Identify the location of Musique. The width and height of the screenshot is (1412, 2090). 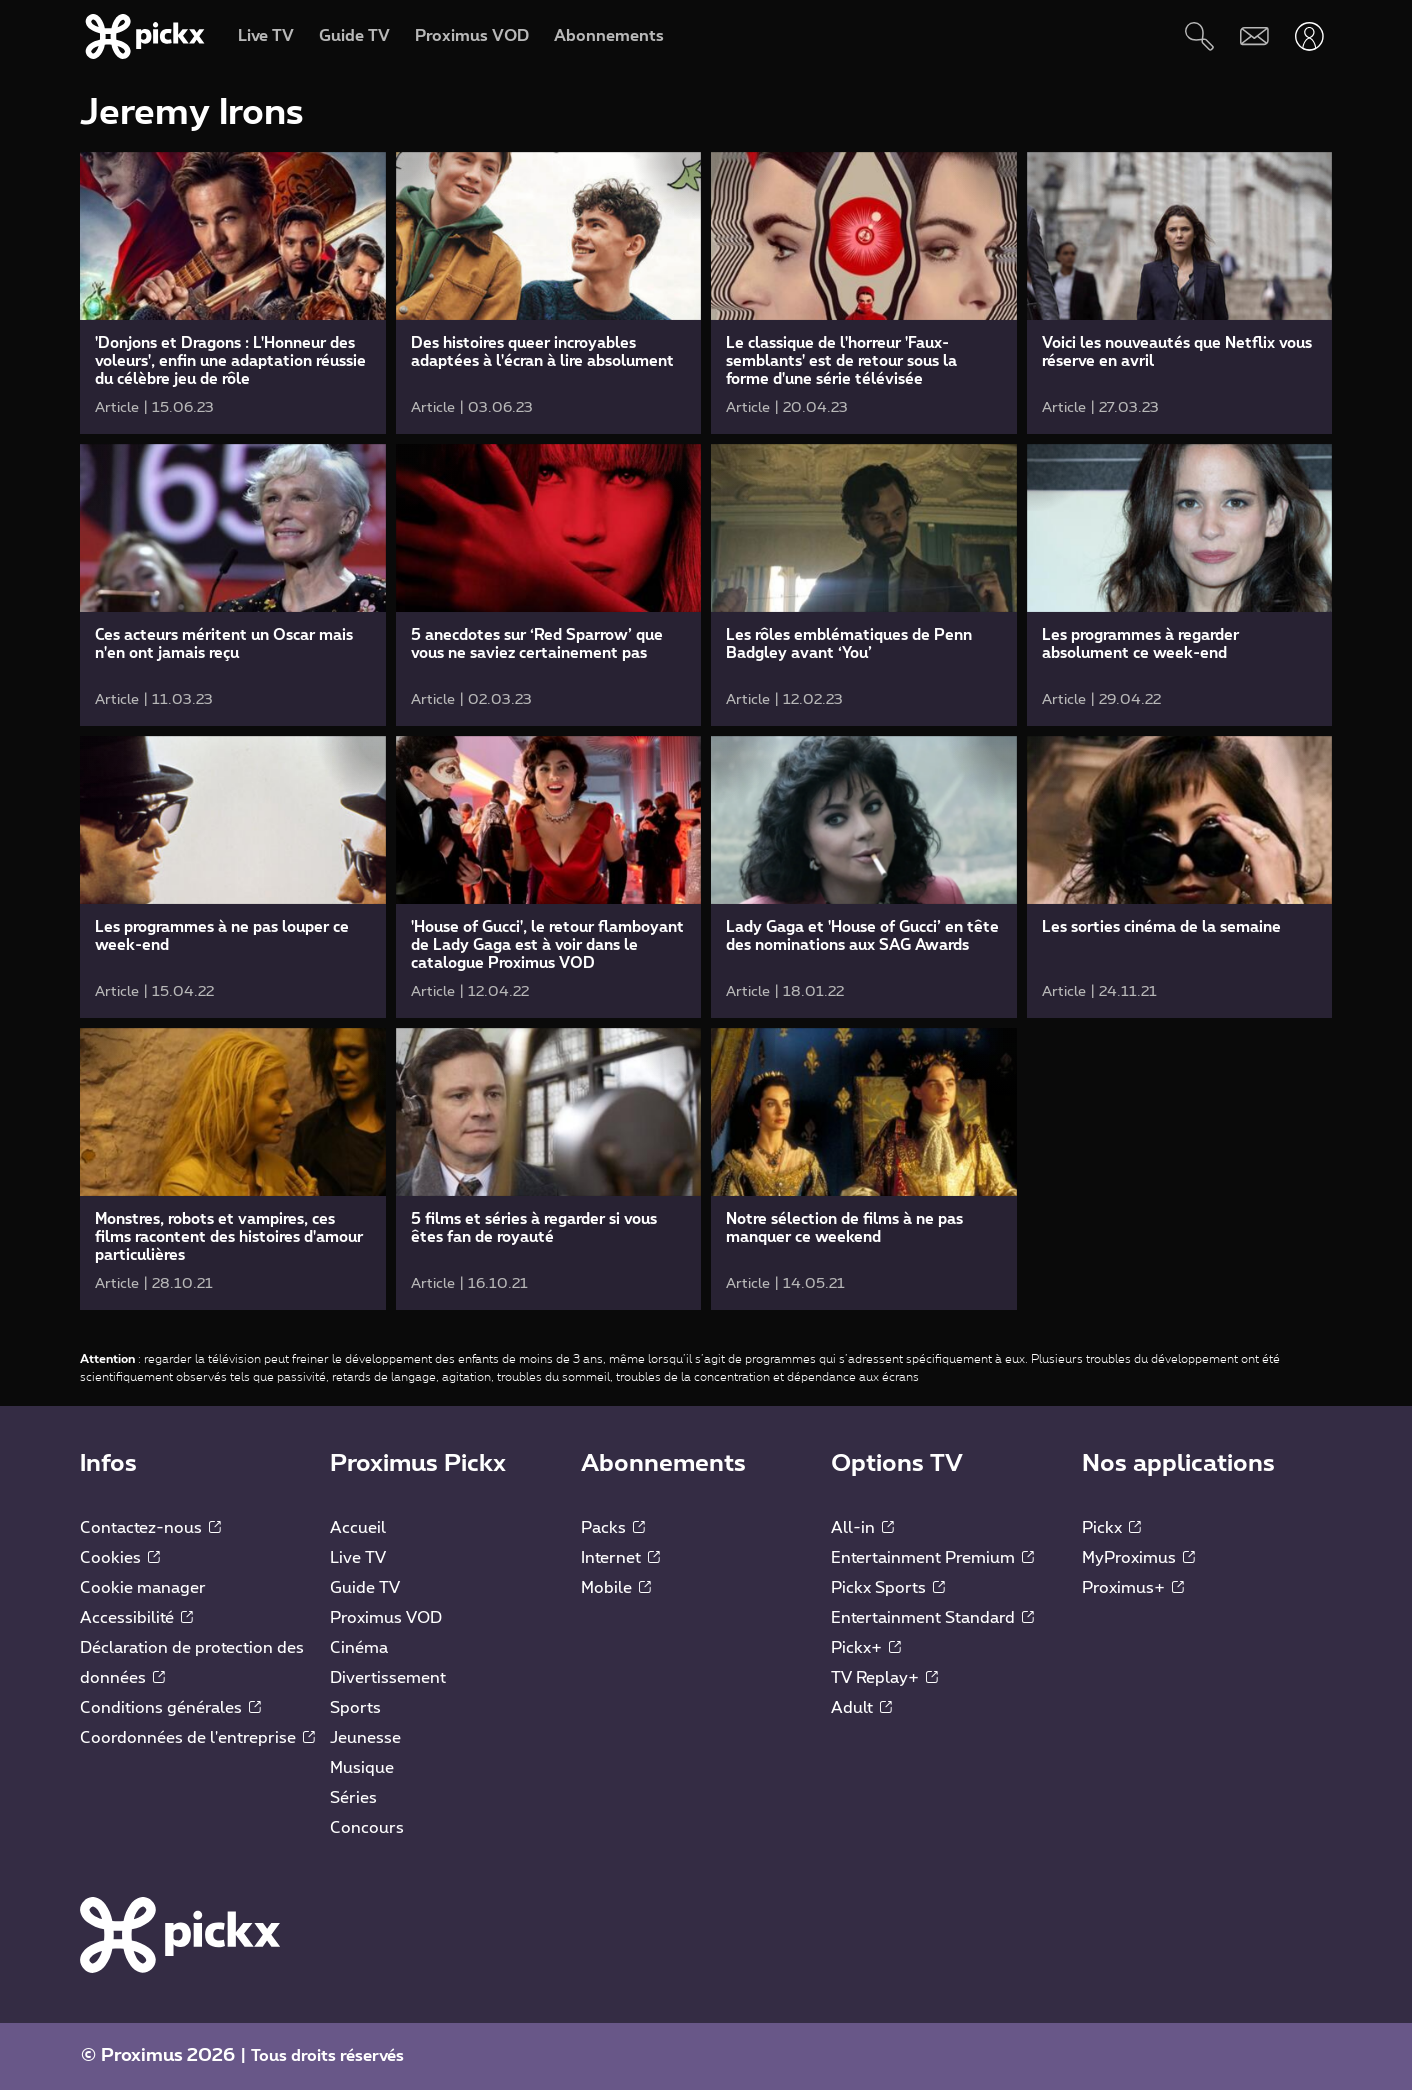
(362, 1768).